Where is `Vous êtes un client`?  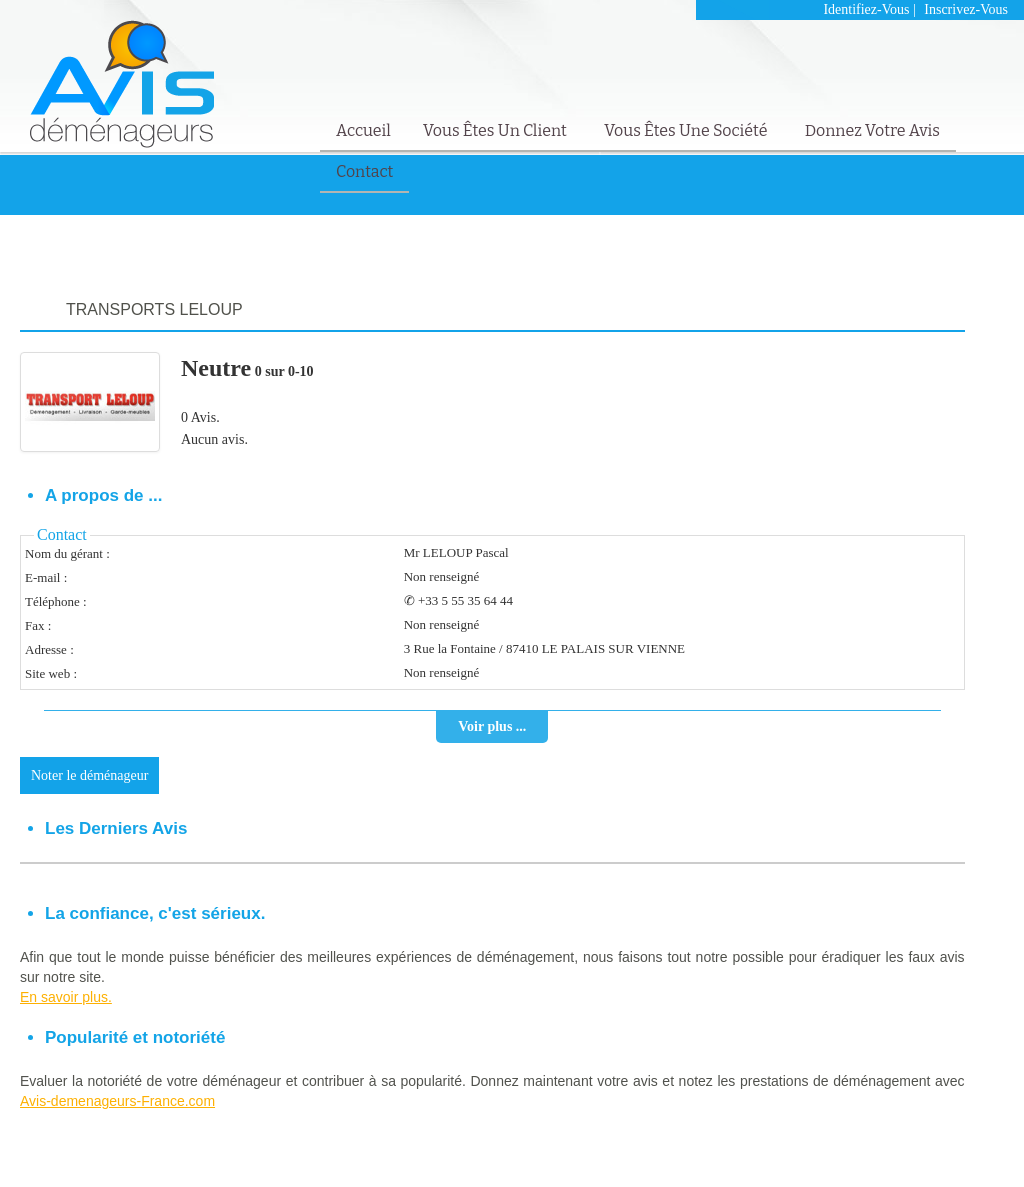
Vous êtes un client is located at coordinates (496, 130).